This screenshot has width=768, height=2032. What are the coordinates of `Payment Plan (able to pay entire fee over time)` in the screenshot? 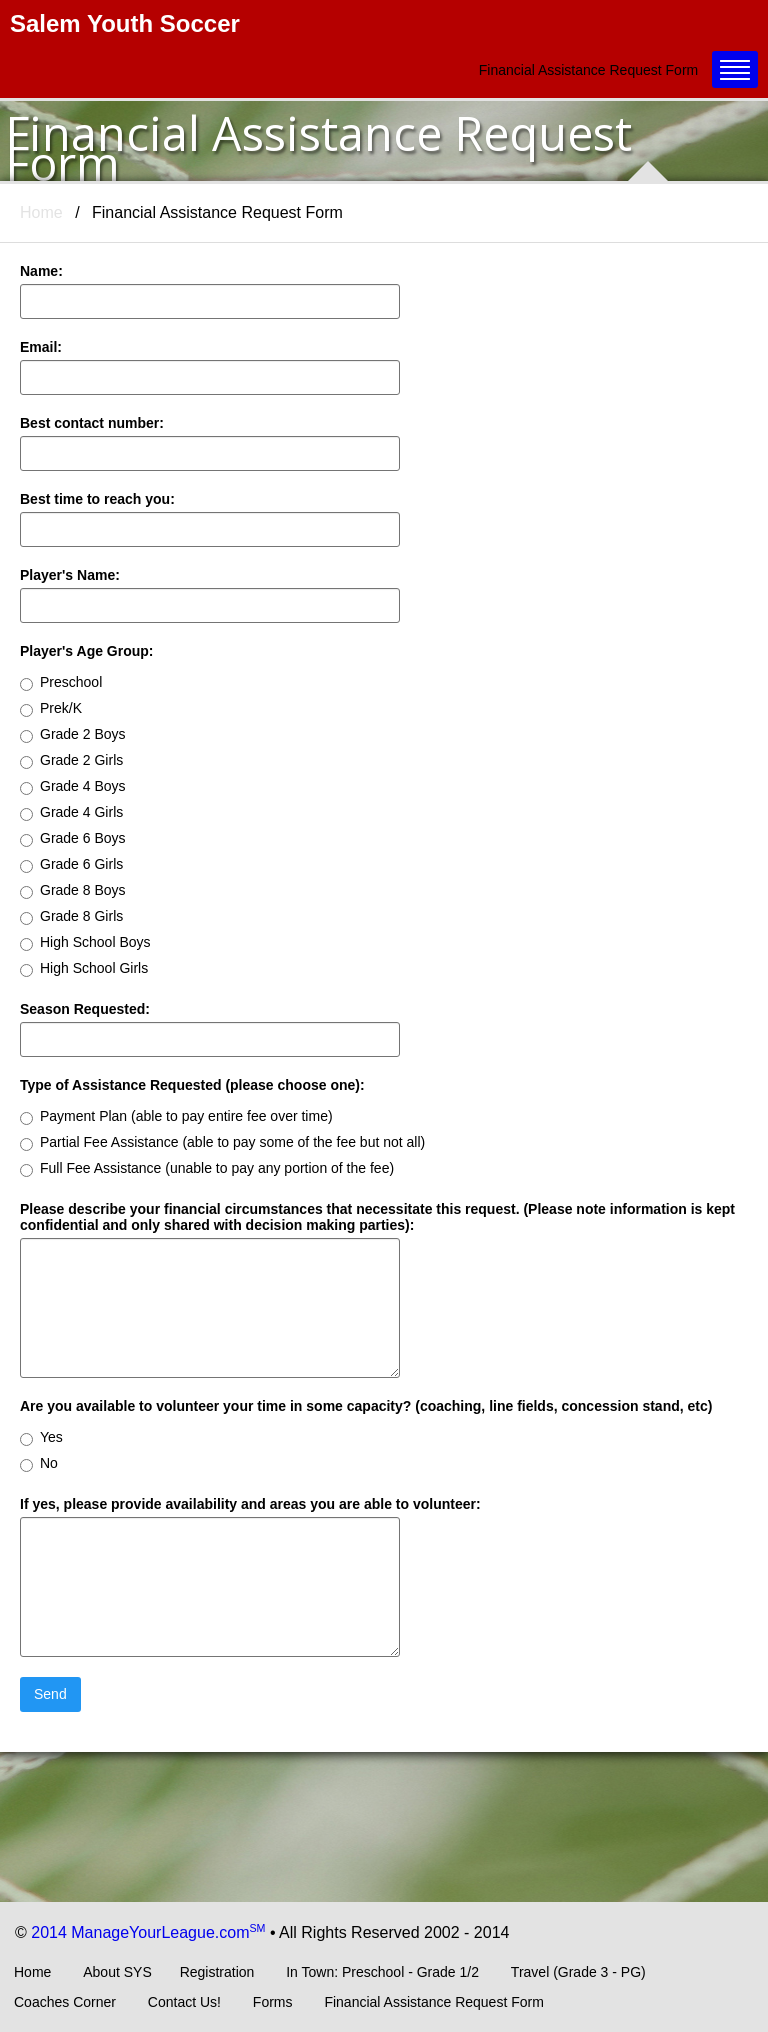 It's located at (176, 1116).